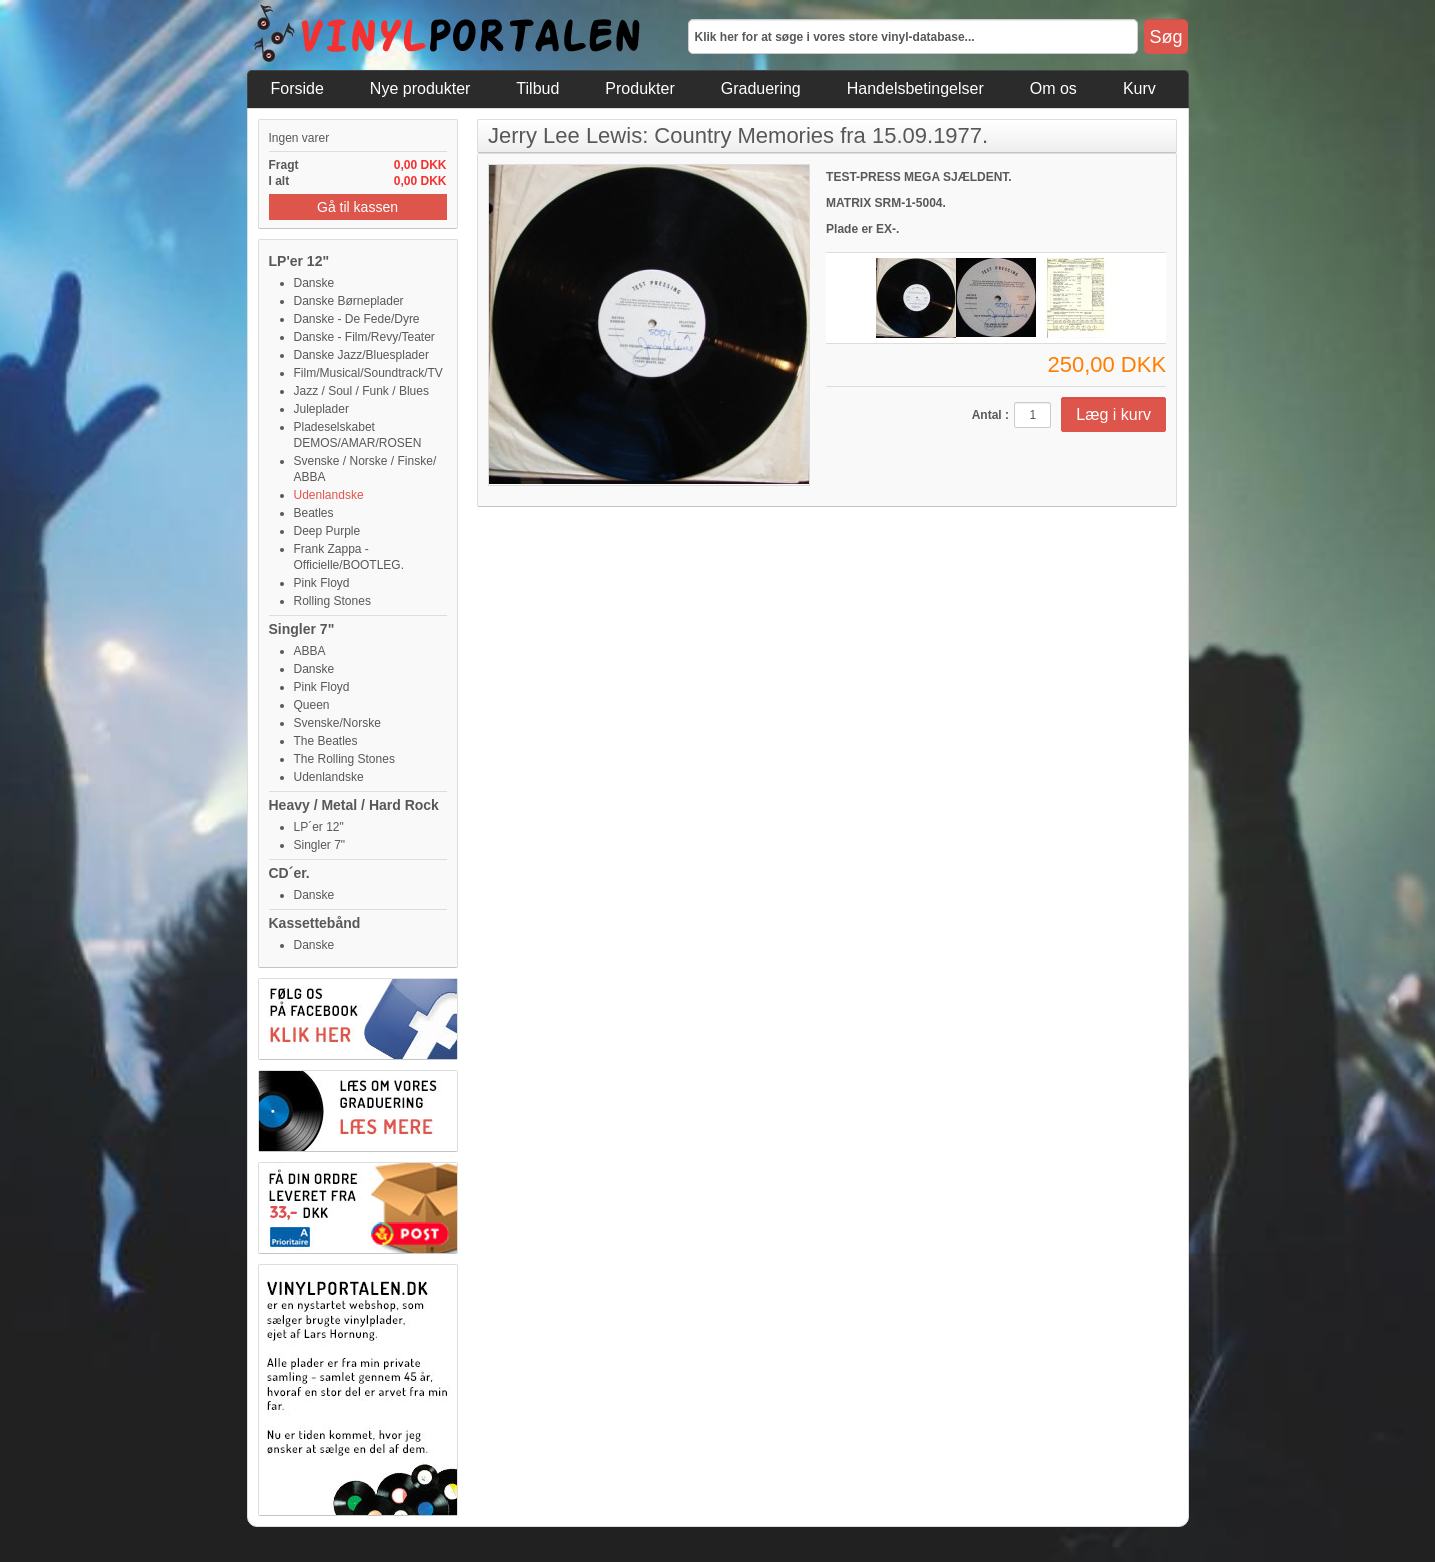  What do you see at coordinates (420, 88) in the screenshot?
I see `Nye produkter` at bounding box center [420, 88].